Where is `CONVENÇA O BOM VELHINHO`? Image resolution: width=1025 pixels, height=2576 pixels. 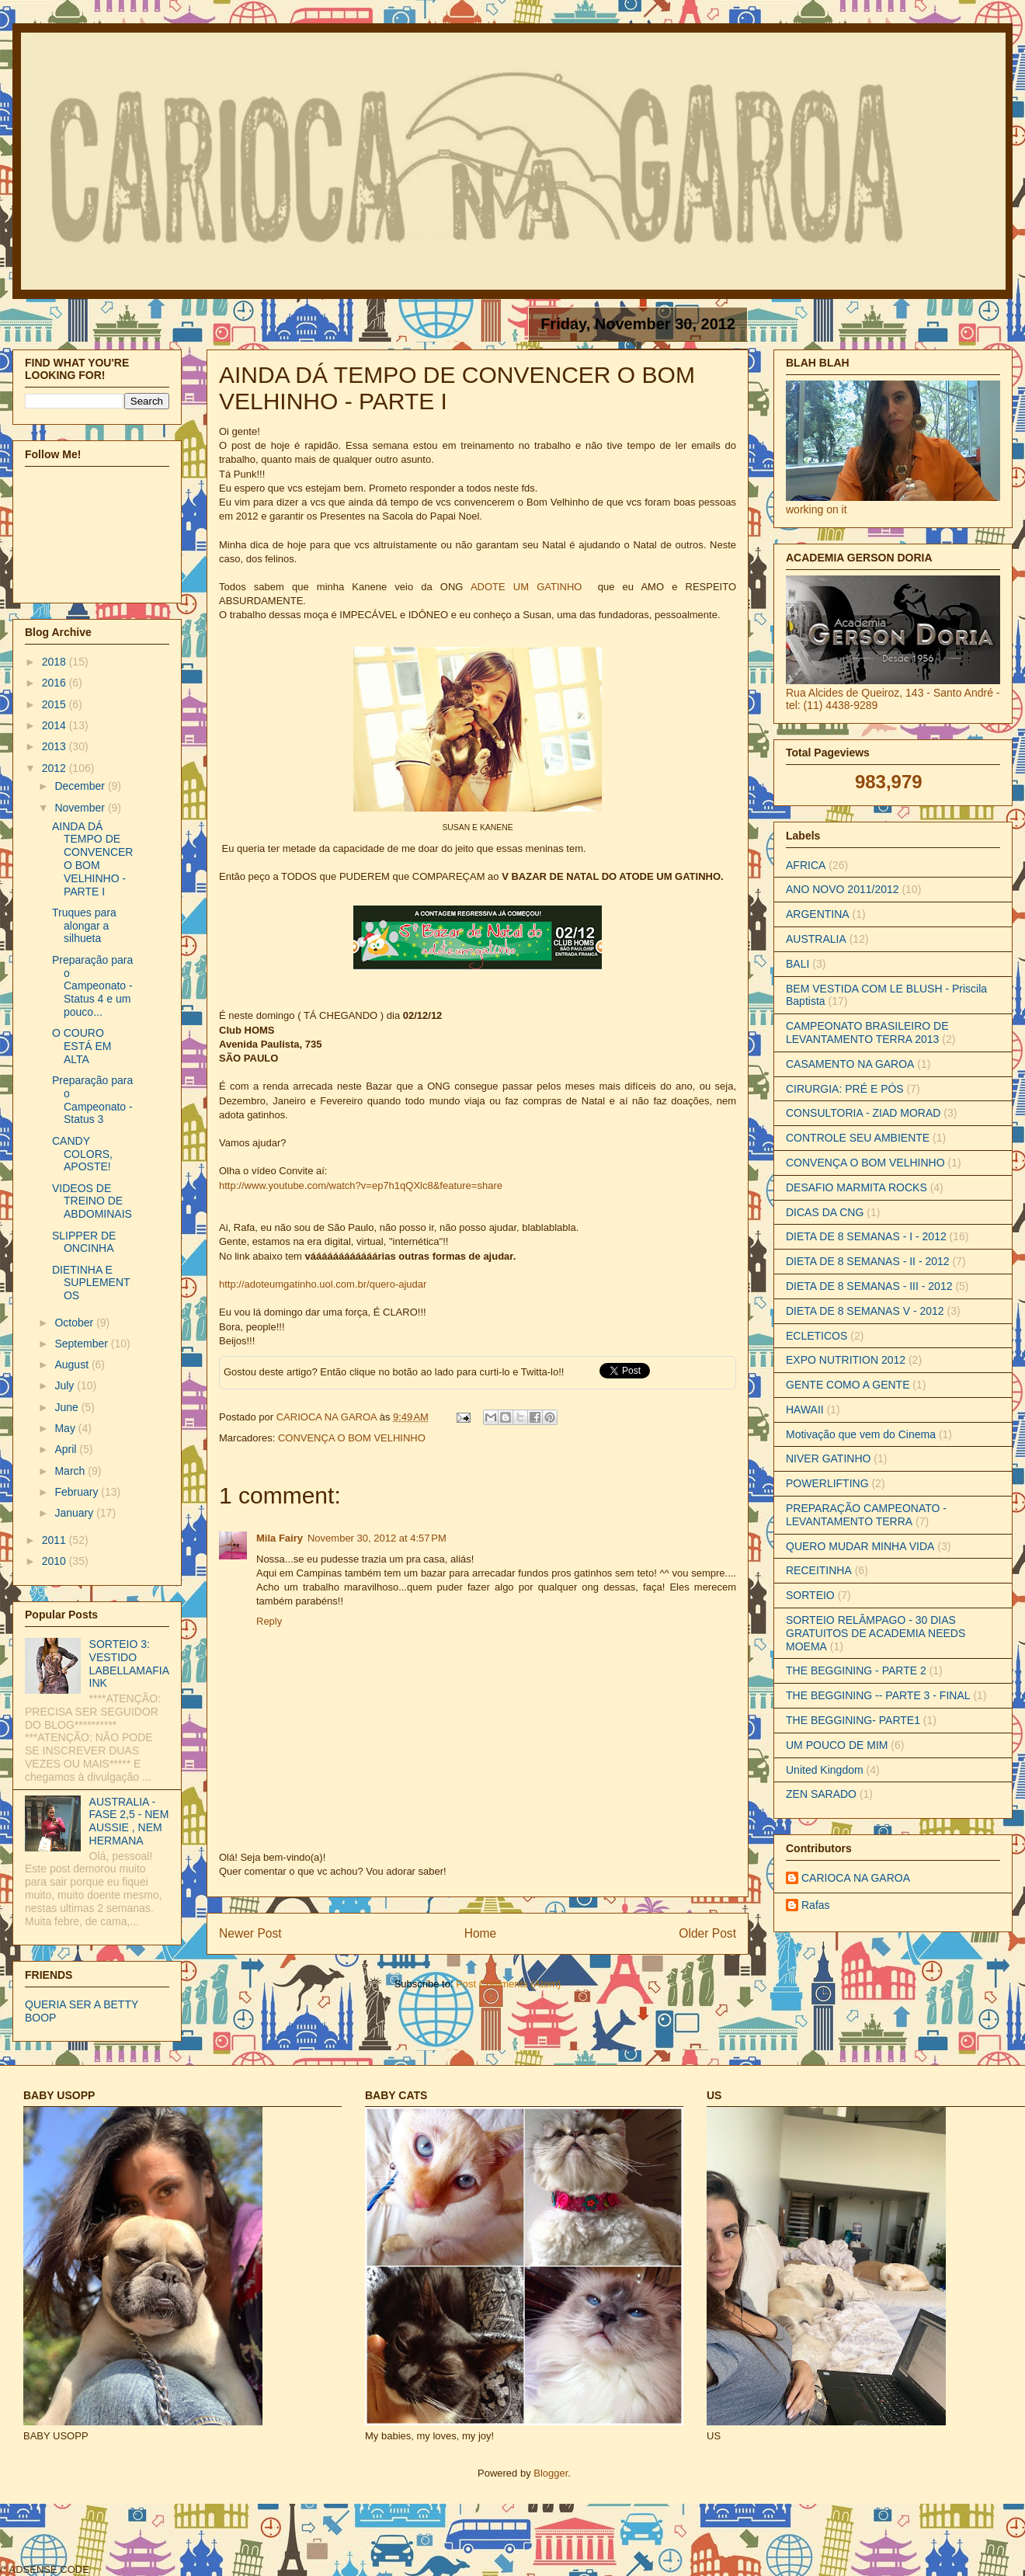 CONVENÇA O BOM VELHINHO is located at coordinates (352, 1438).